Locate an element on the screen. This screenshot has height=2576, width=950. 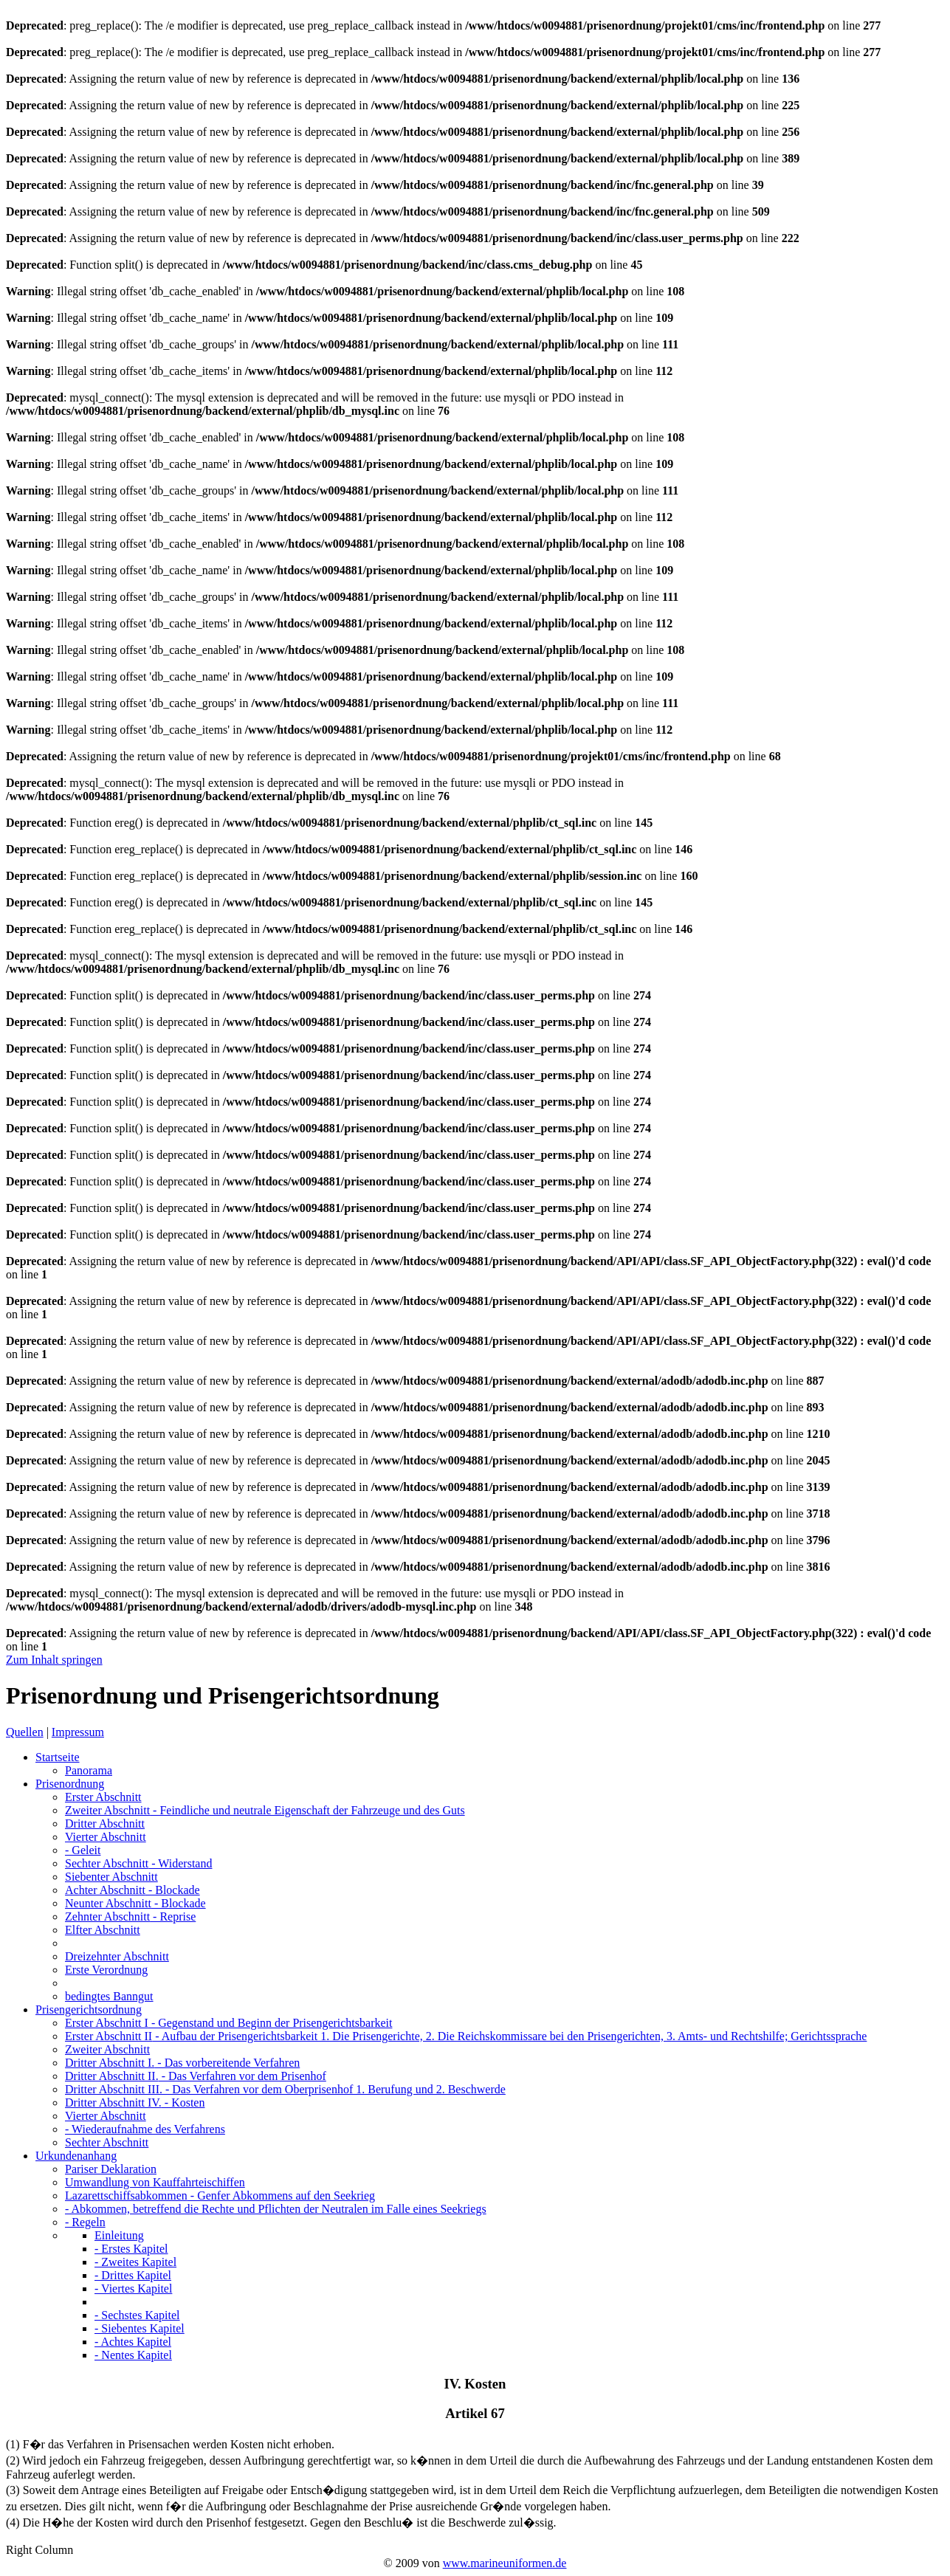
Prisengerichtsordnung is located at coordinates (88, 2009).